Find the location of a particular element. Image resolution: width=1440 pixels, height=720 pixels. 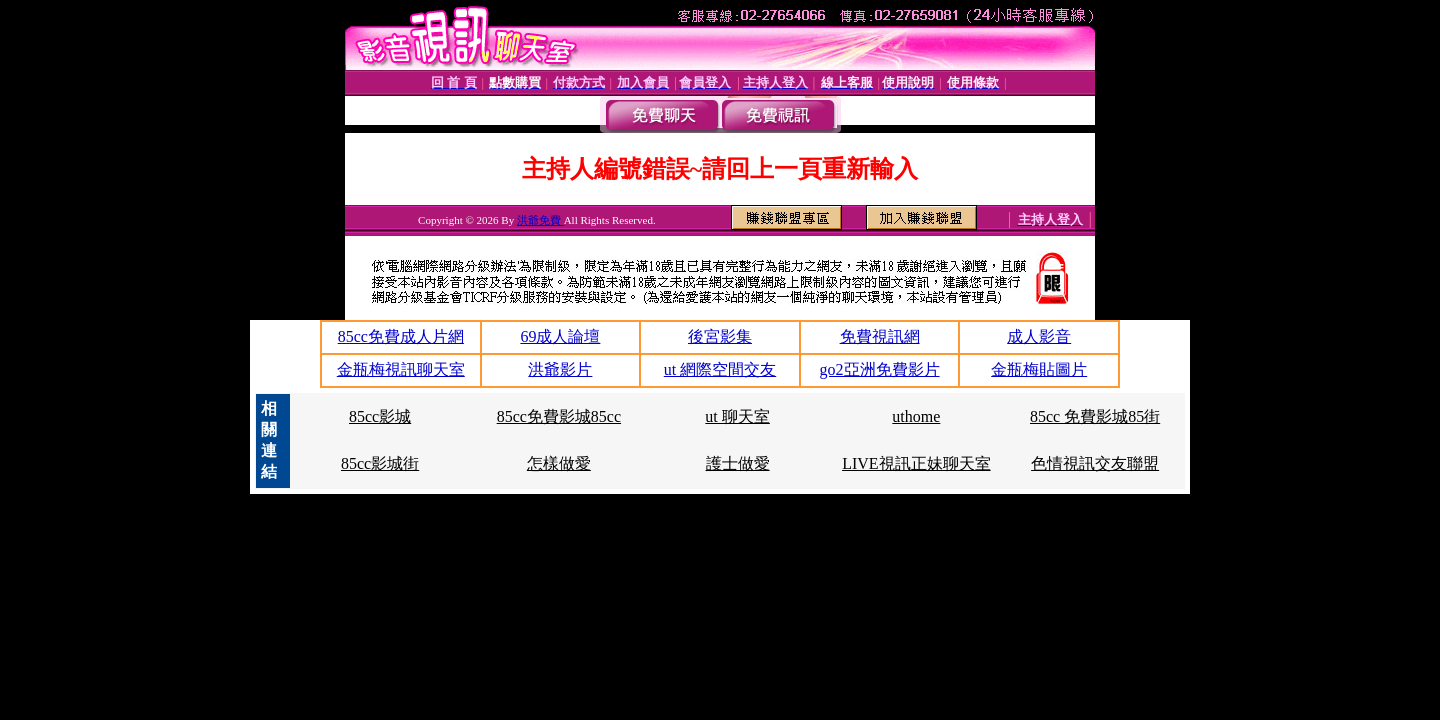

69成人論壇 is located at coordinates (560, 336).